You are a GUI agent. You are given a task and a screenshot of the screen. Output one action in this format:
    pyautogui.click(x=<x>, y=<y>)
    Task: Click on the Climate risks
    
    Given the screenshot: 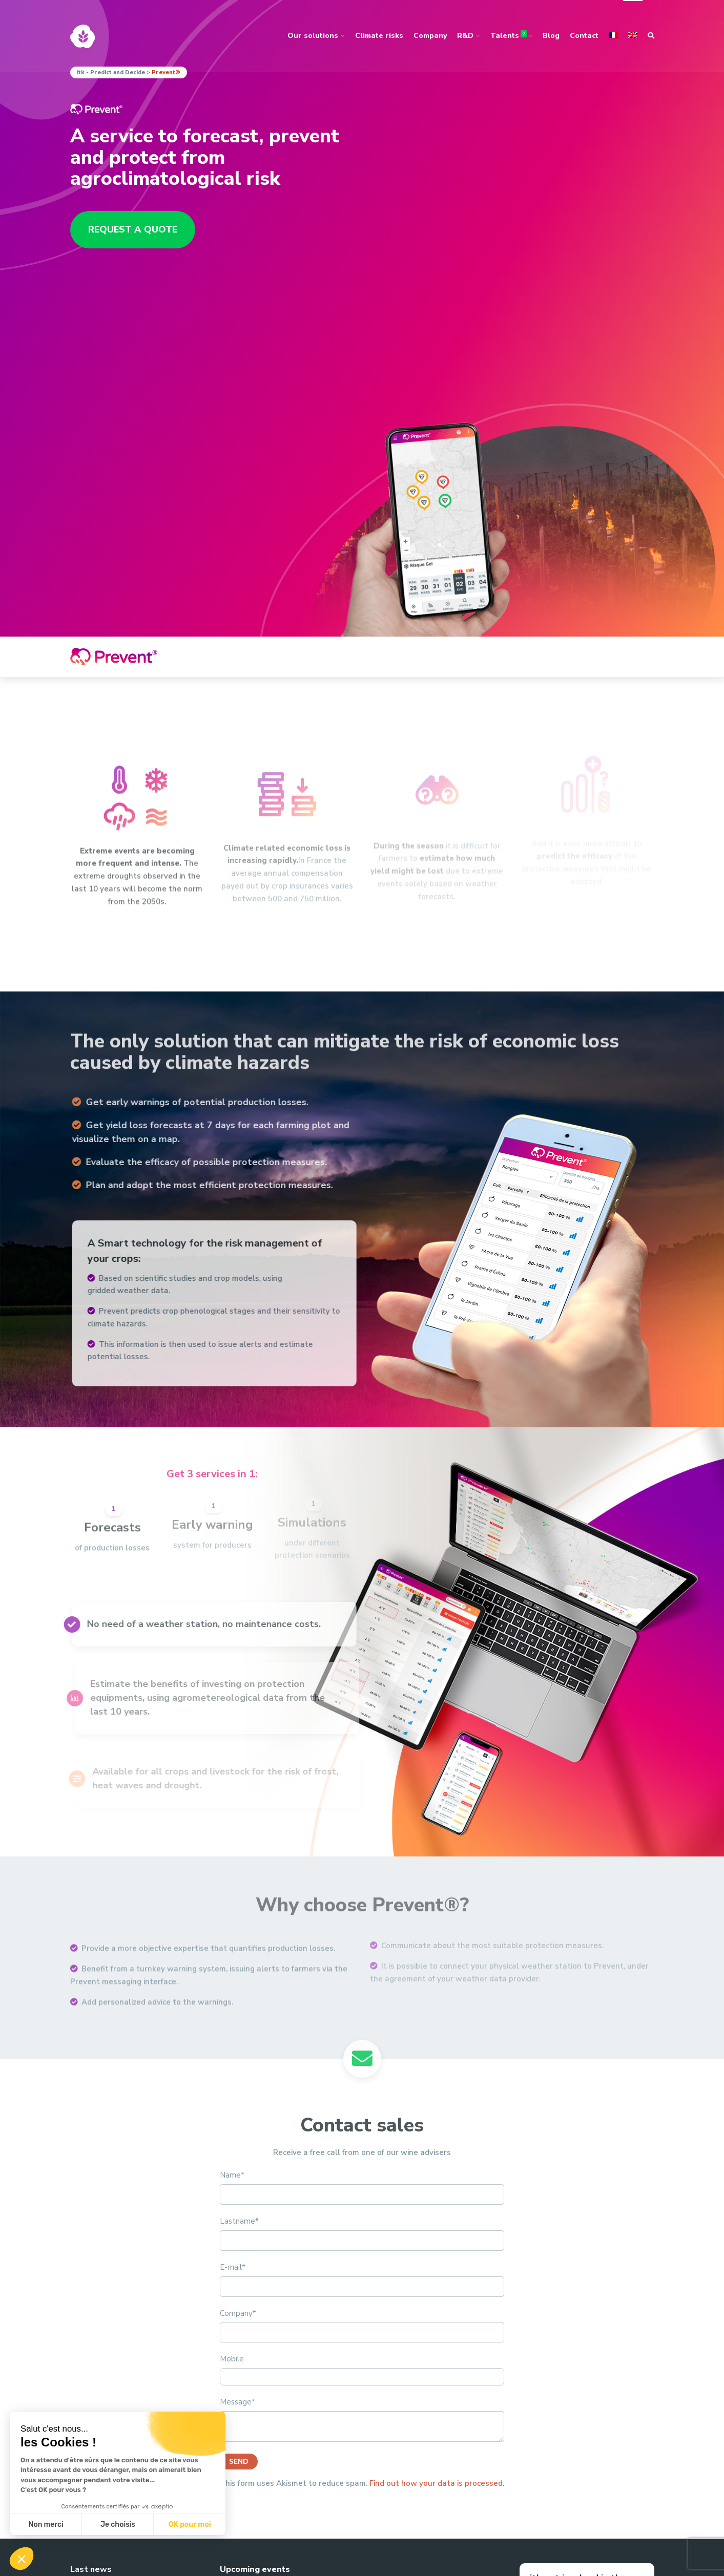 What is the action you would take?
    pyautogui.click(x=379, y=35)
    